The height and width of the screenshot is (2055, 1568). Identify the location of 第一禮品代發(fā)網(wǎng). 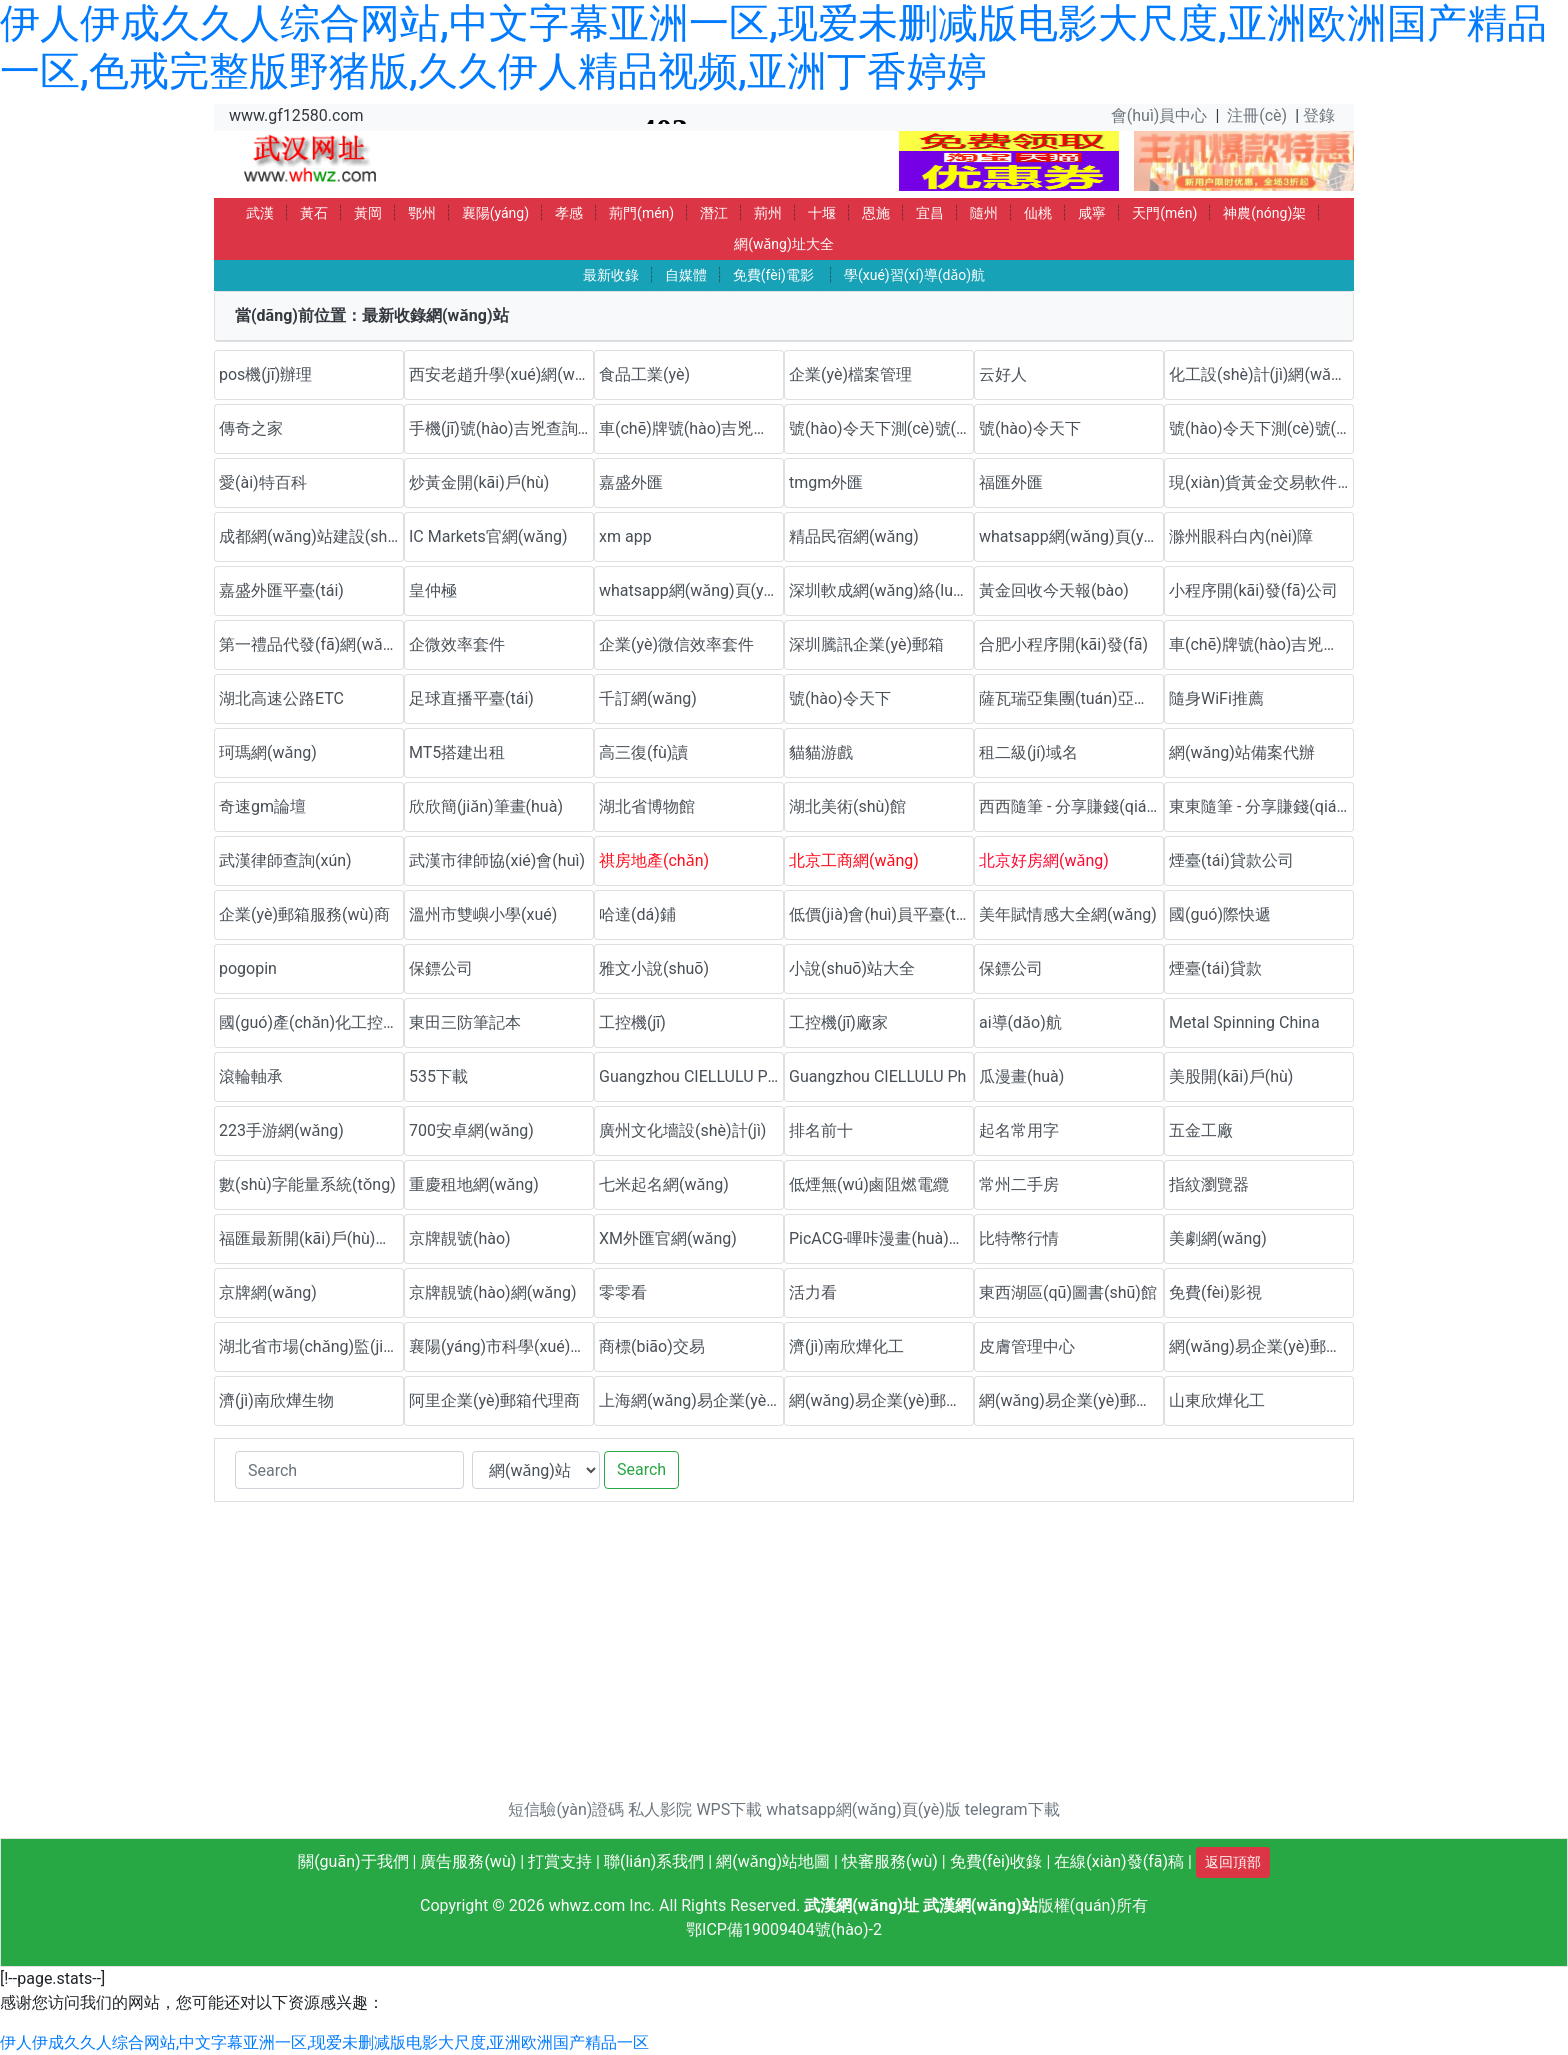
(311, 644).